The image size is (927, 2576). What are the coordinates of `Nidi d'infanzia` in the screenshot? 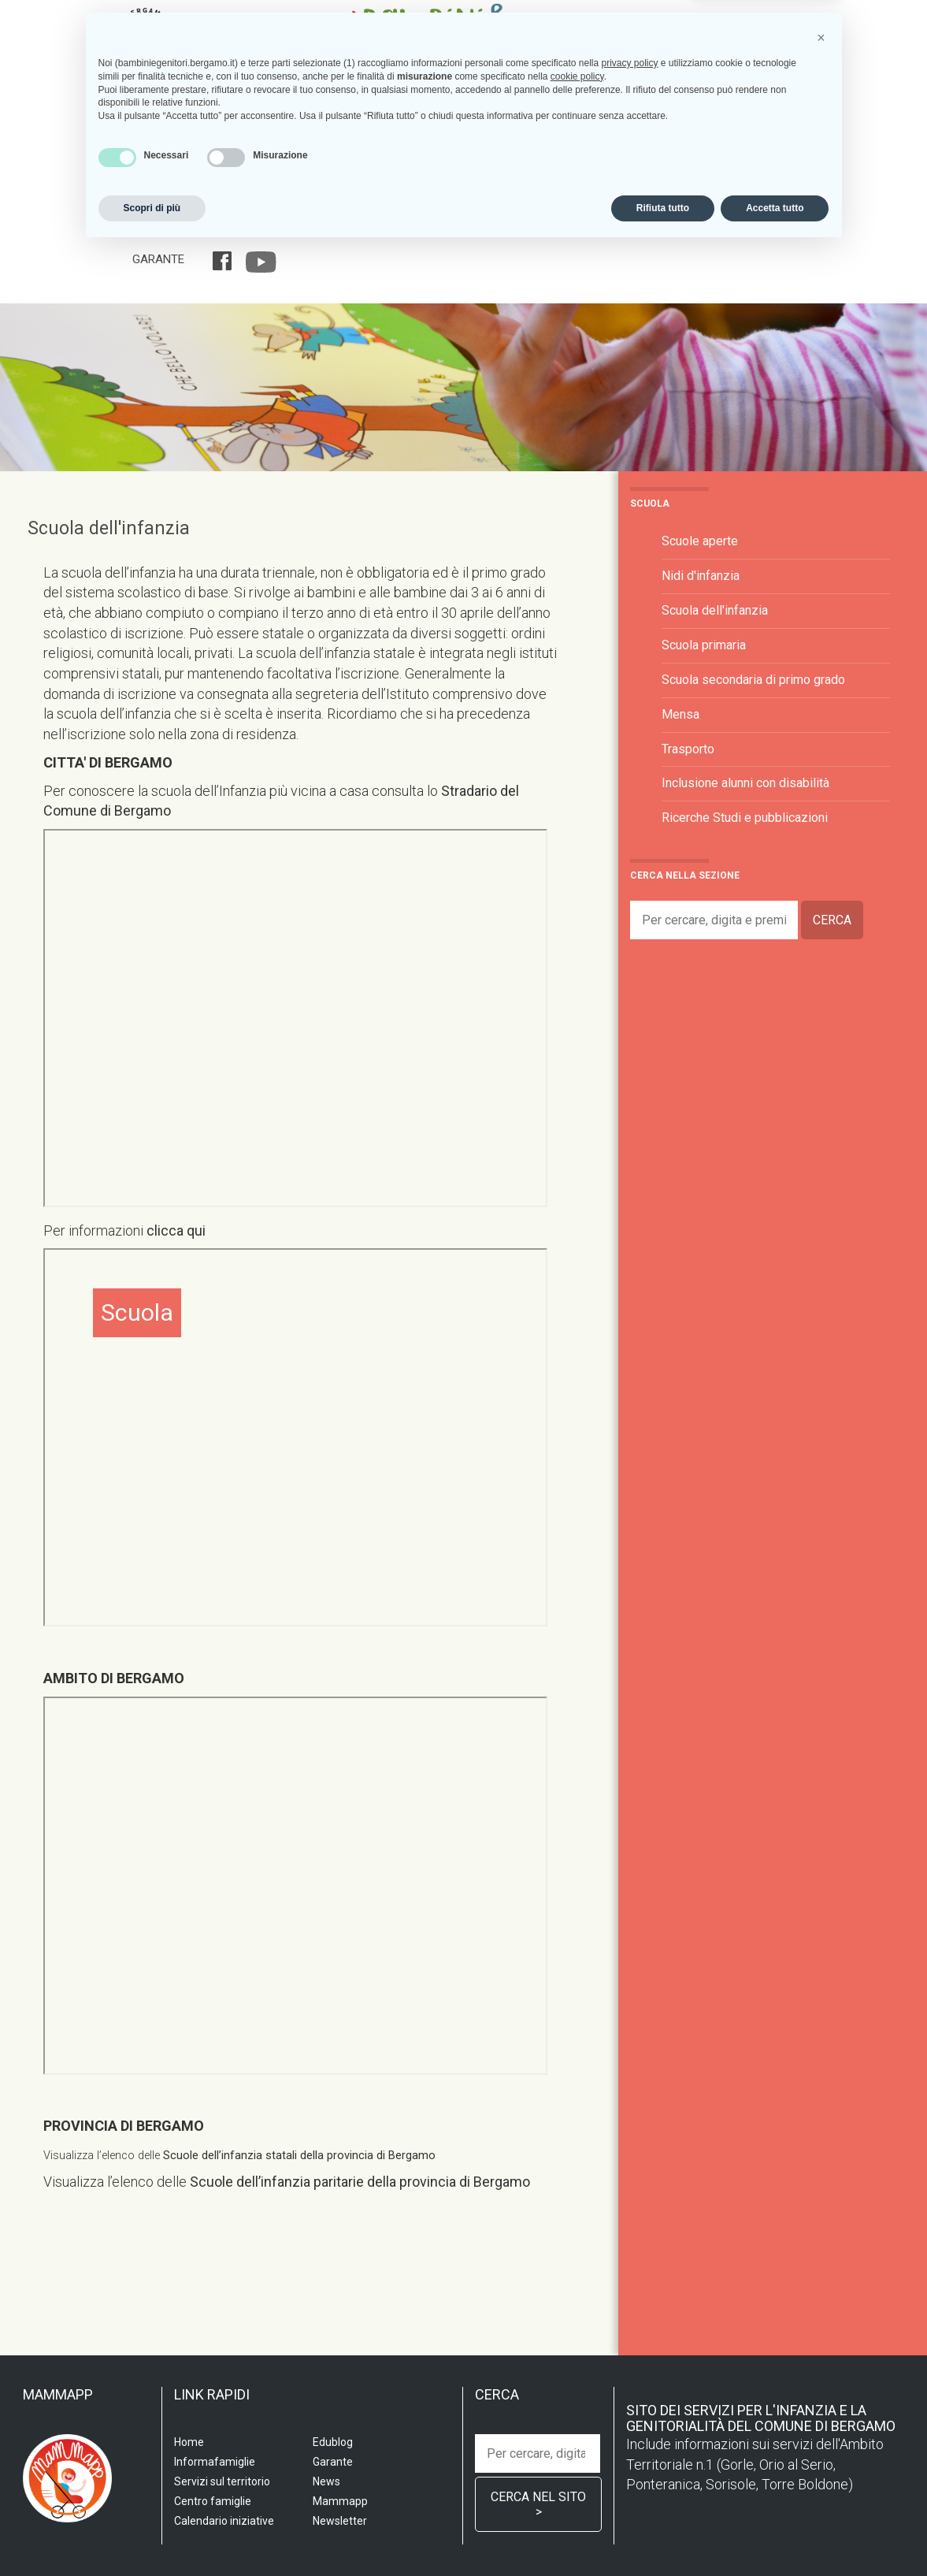 It's located at (701, 575).